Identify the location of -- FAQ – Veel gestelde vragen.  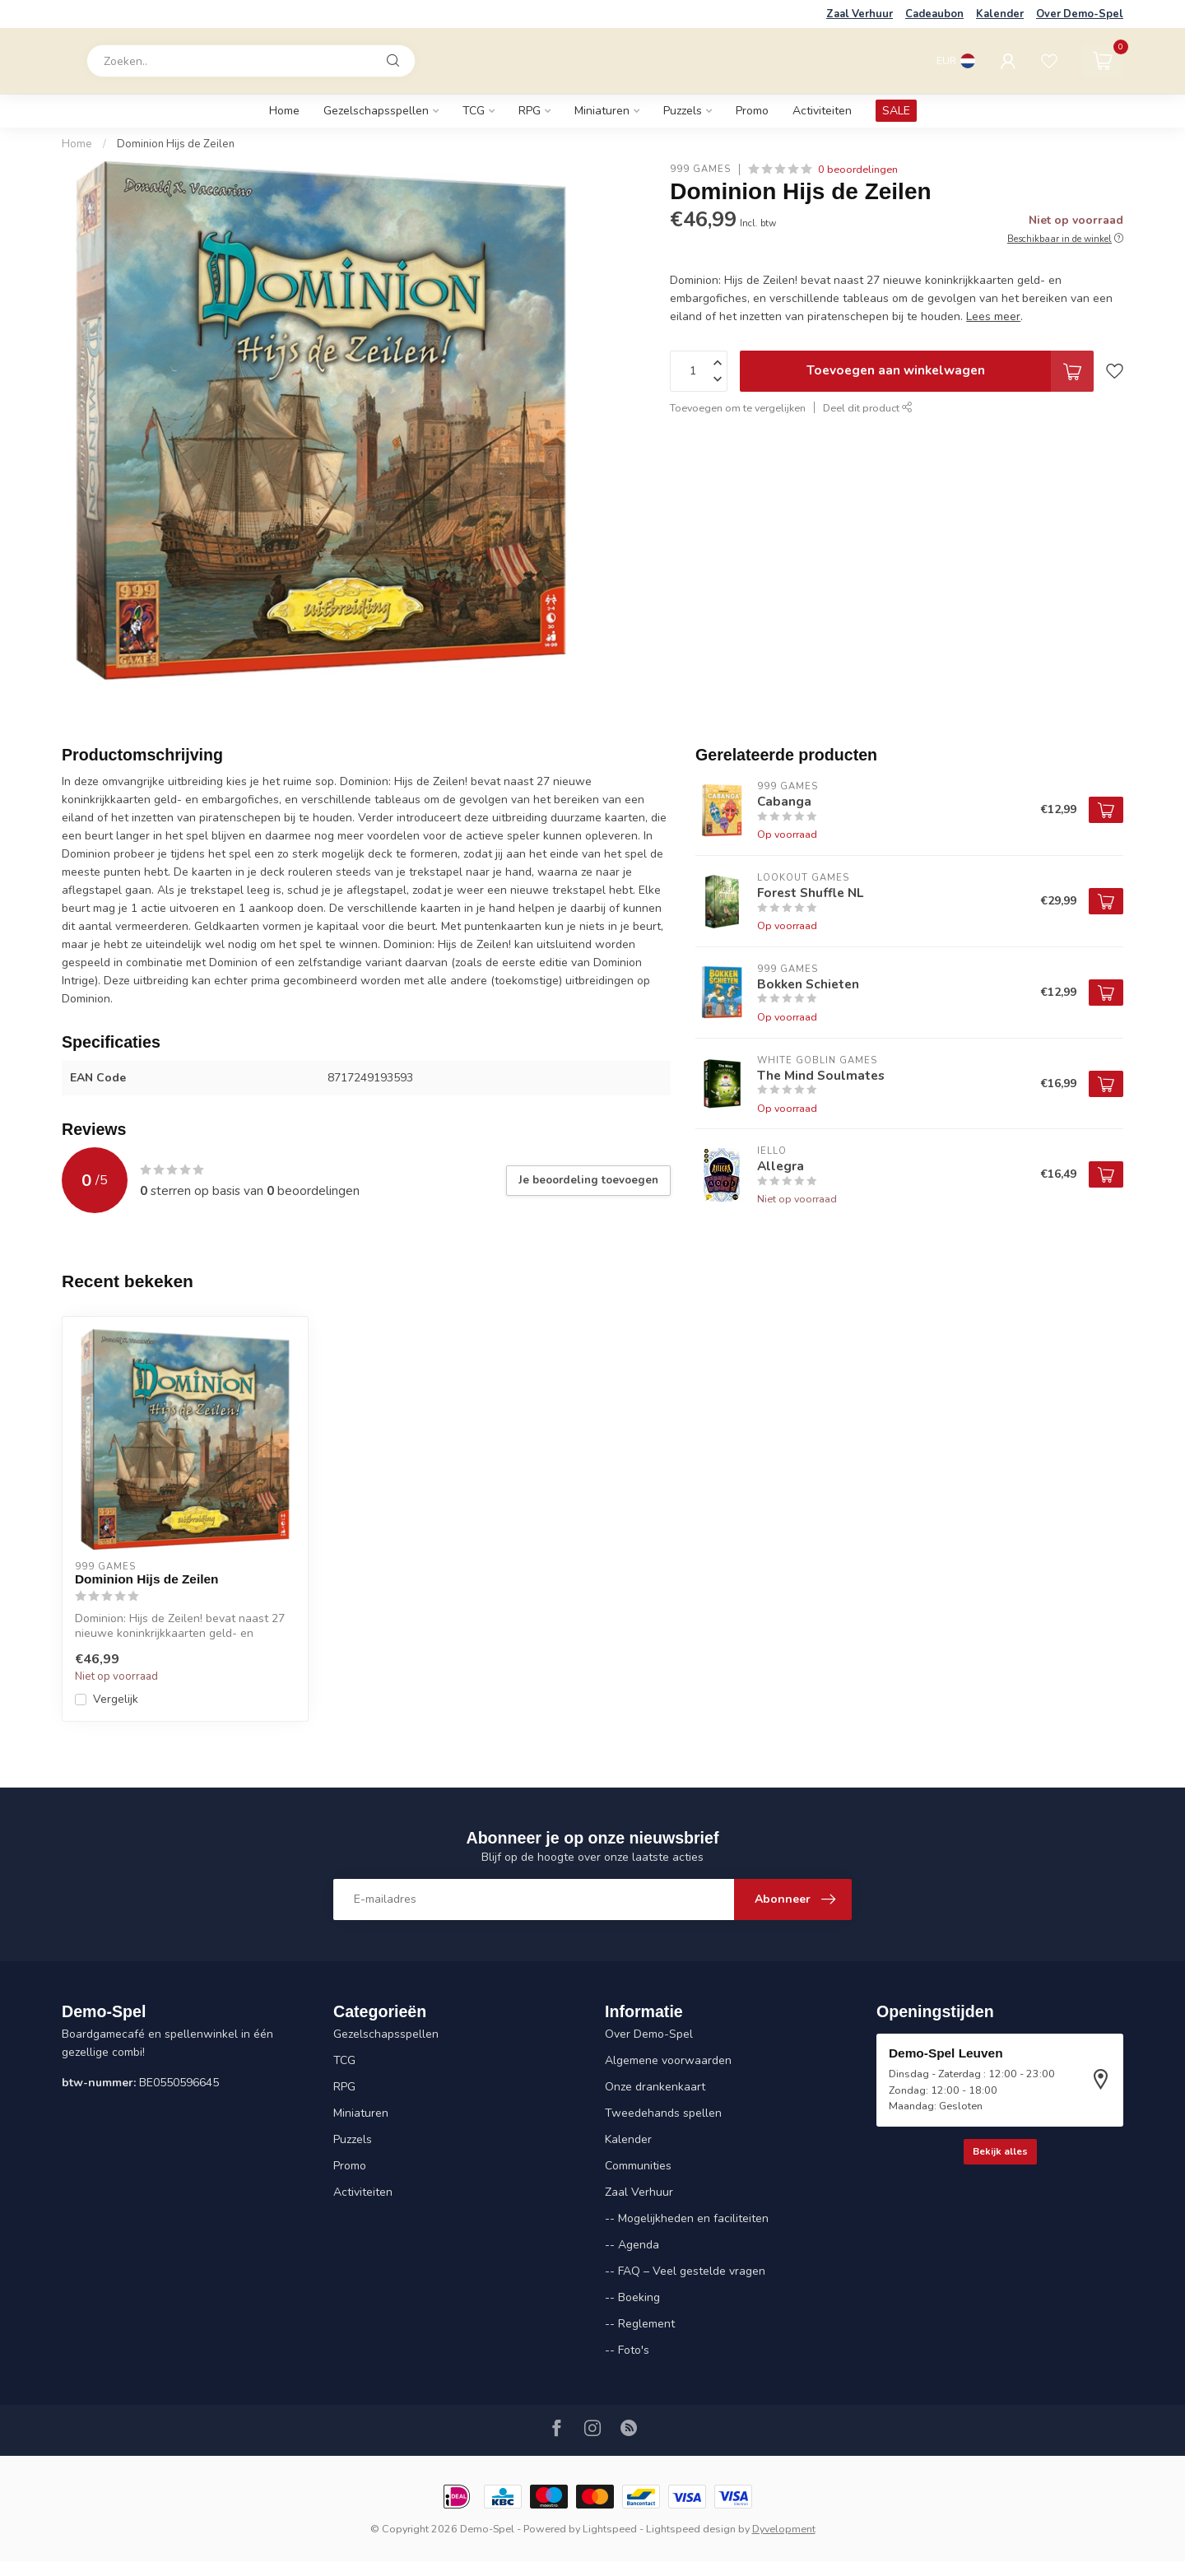
(685, 2271).